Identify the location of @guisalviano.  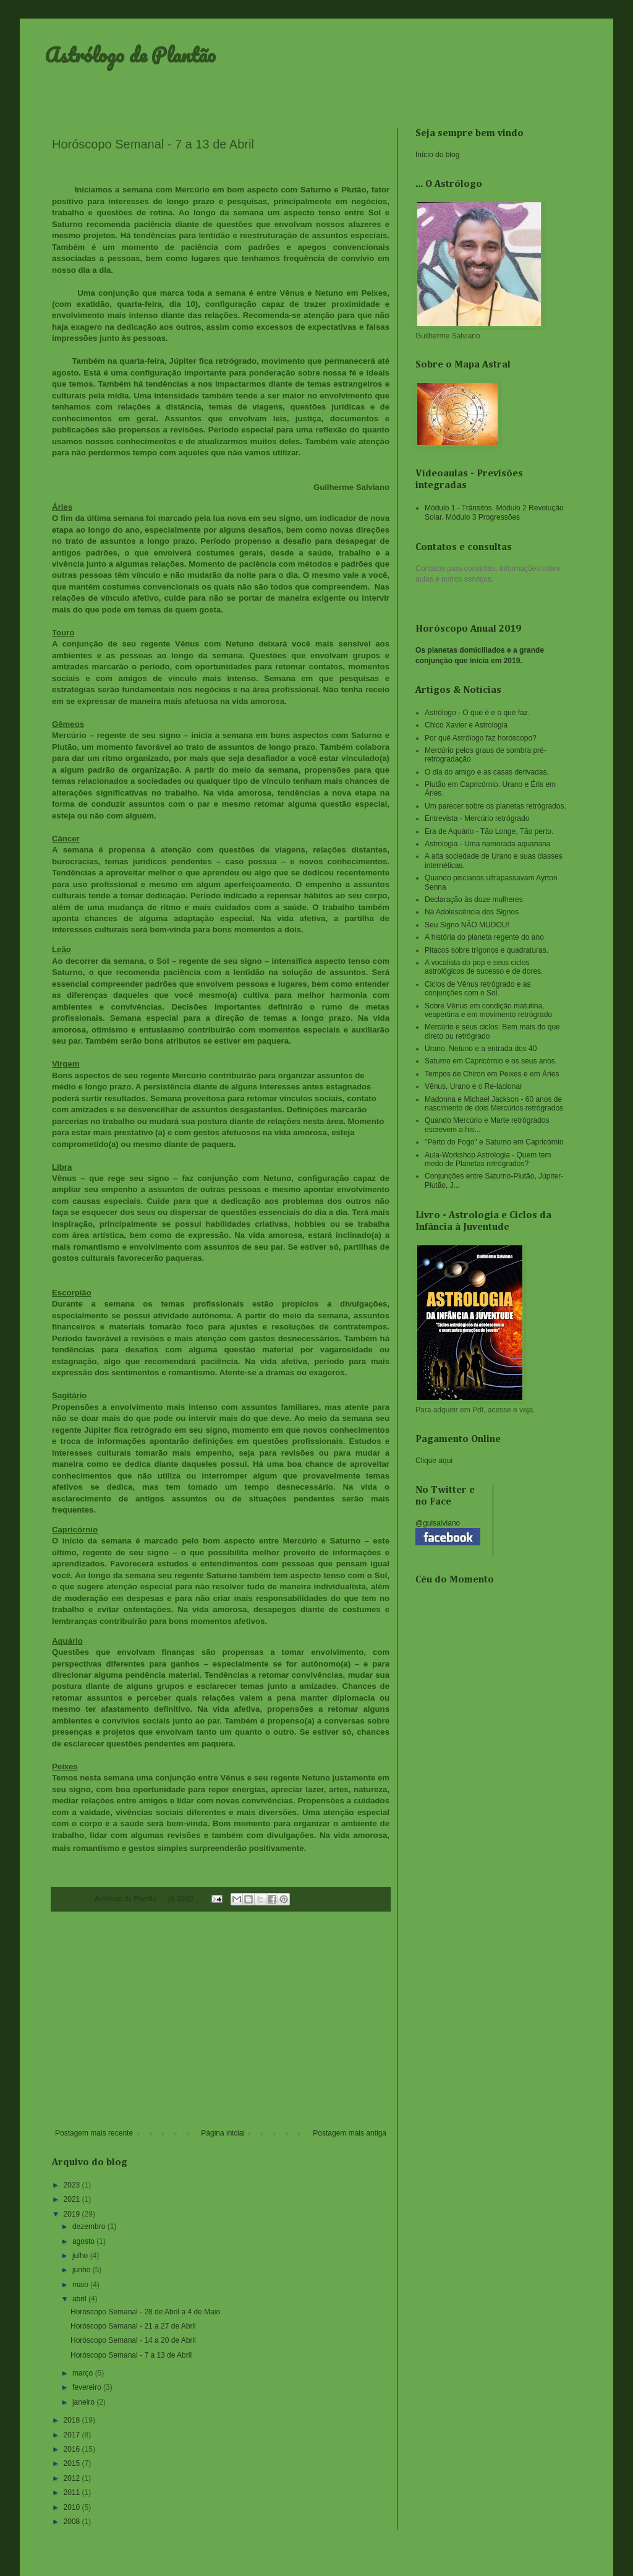
(437, 1523).